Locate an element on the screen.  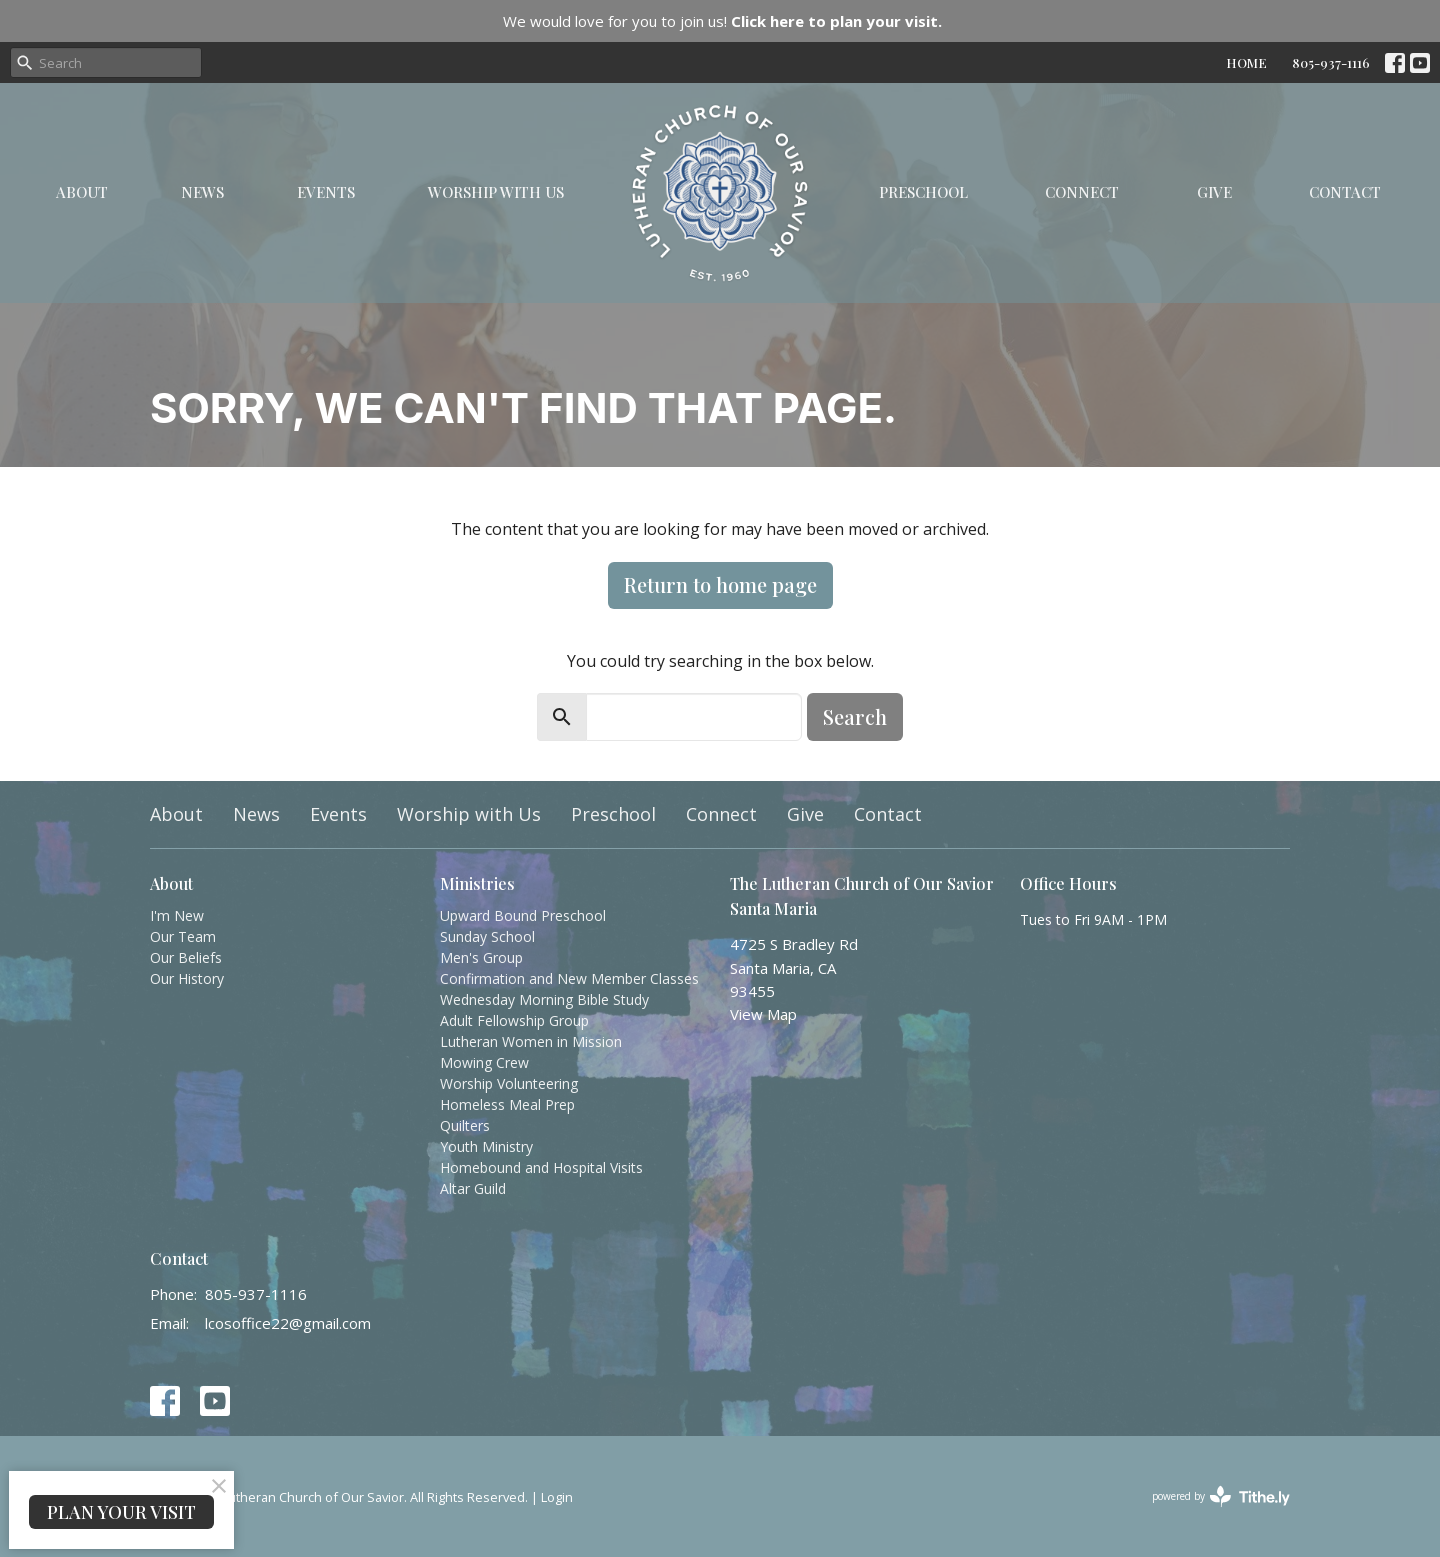
Men's Group is located at coordinates (481, 957).